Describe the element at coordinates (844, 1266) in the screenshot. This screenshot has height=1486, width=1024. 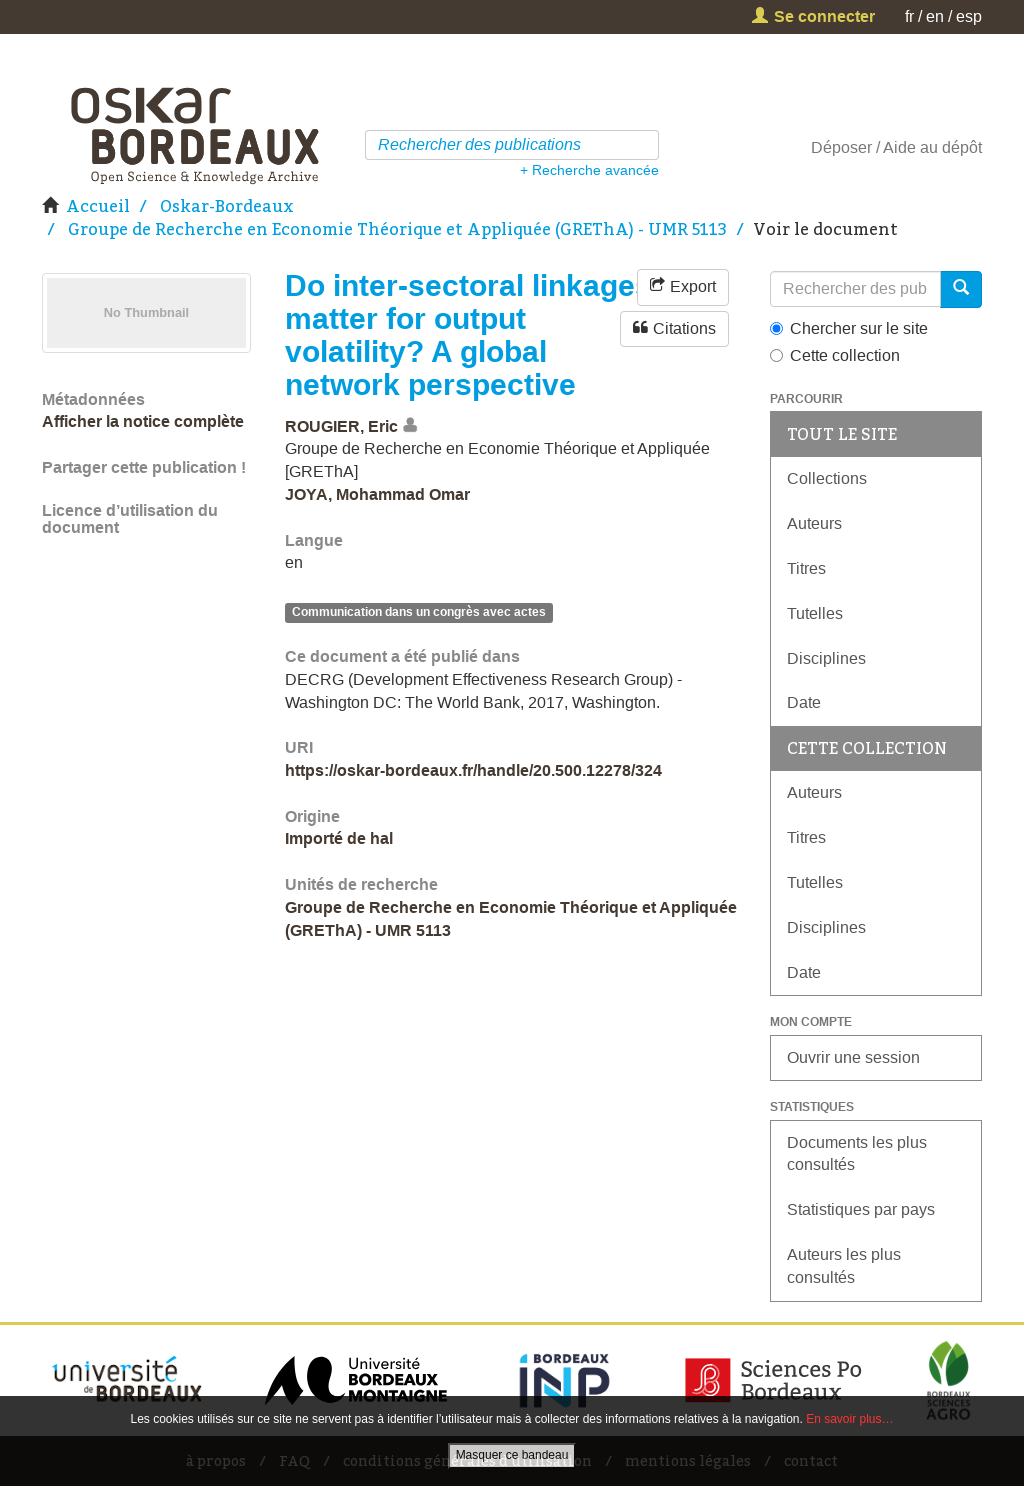
I see `Auteurs les plus consultés` at that location.